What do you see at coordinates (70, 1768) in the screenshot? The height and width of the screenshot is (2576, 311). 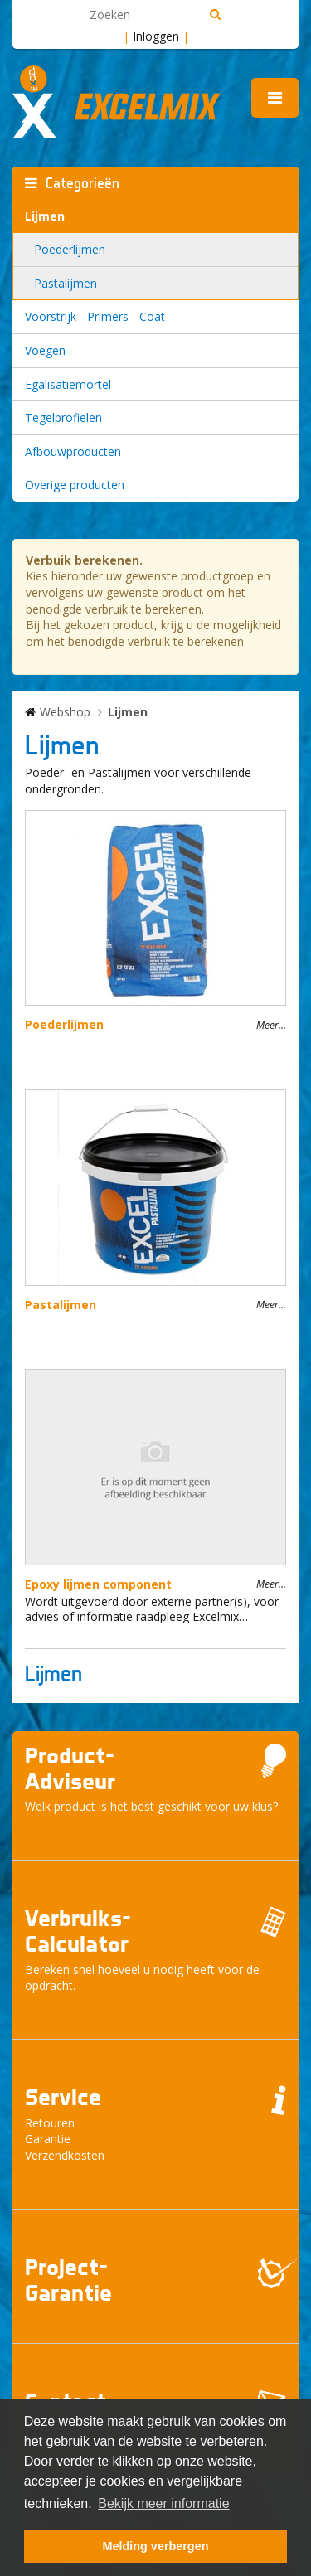 I see `Product- Adviseur` at bounding box center [70, 1768].